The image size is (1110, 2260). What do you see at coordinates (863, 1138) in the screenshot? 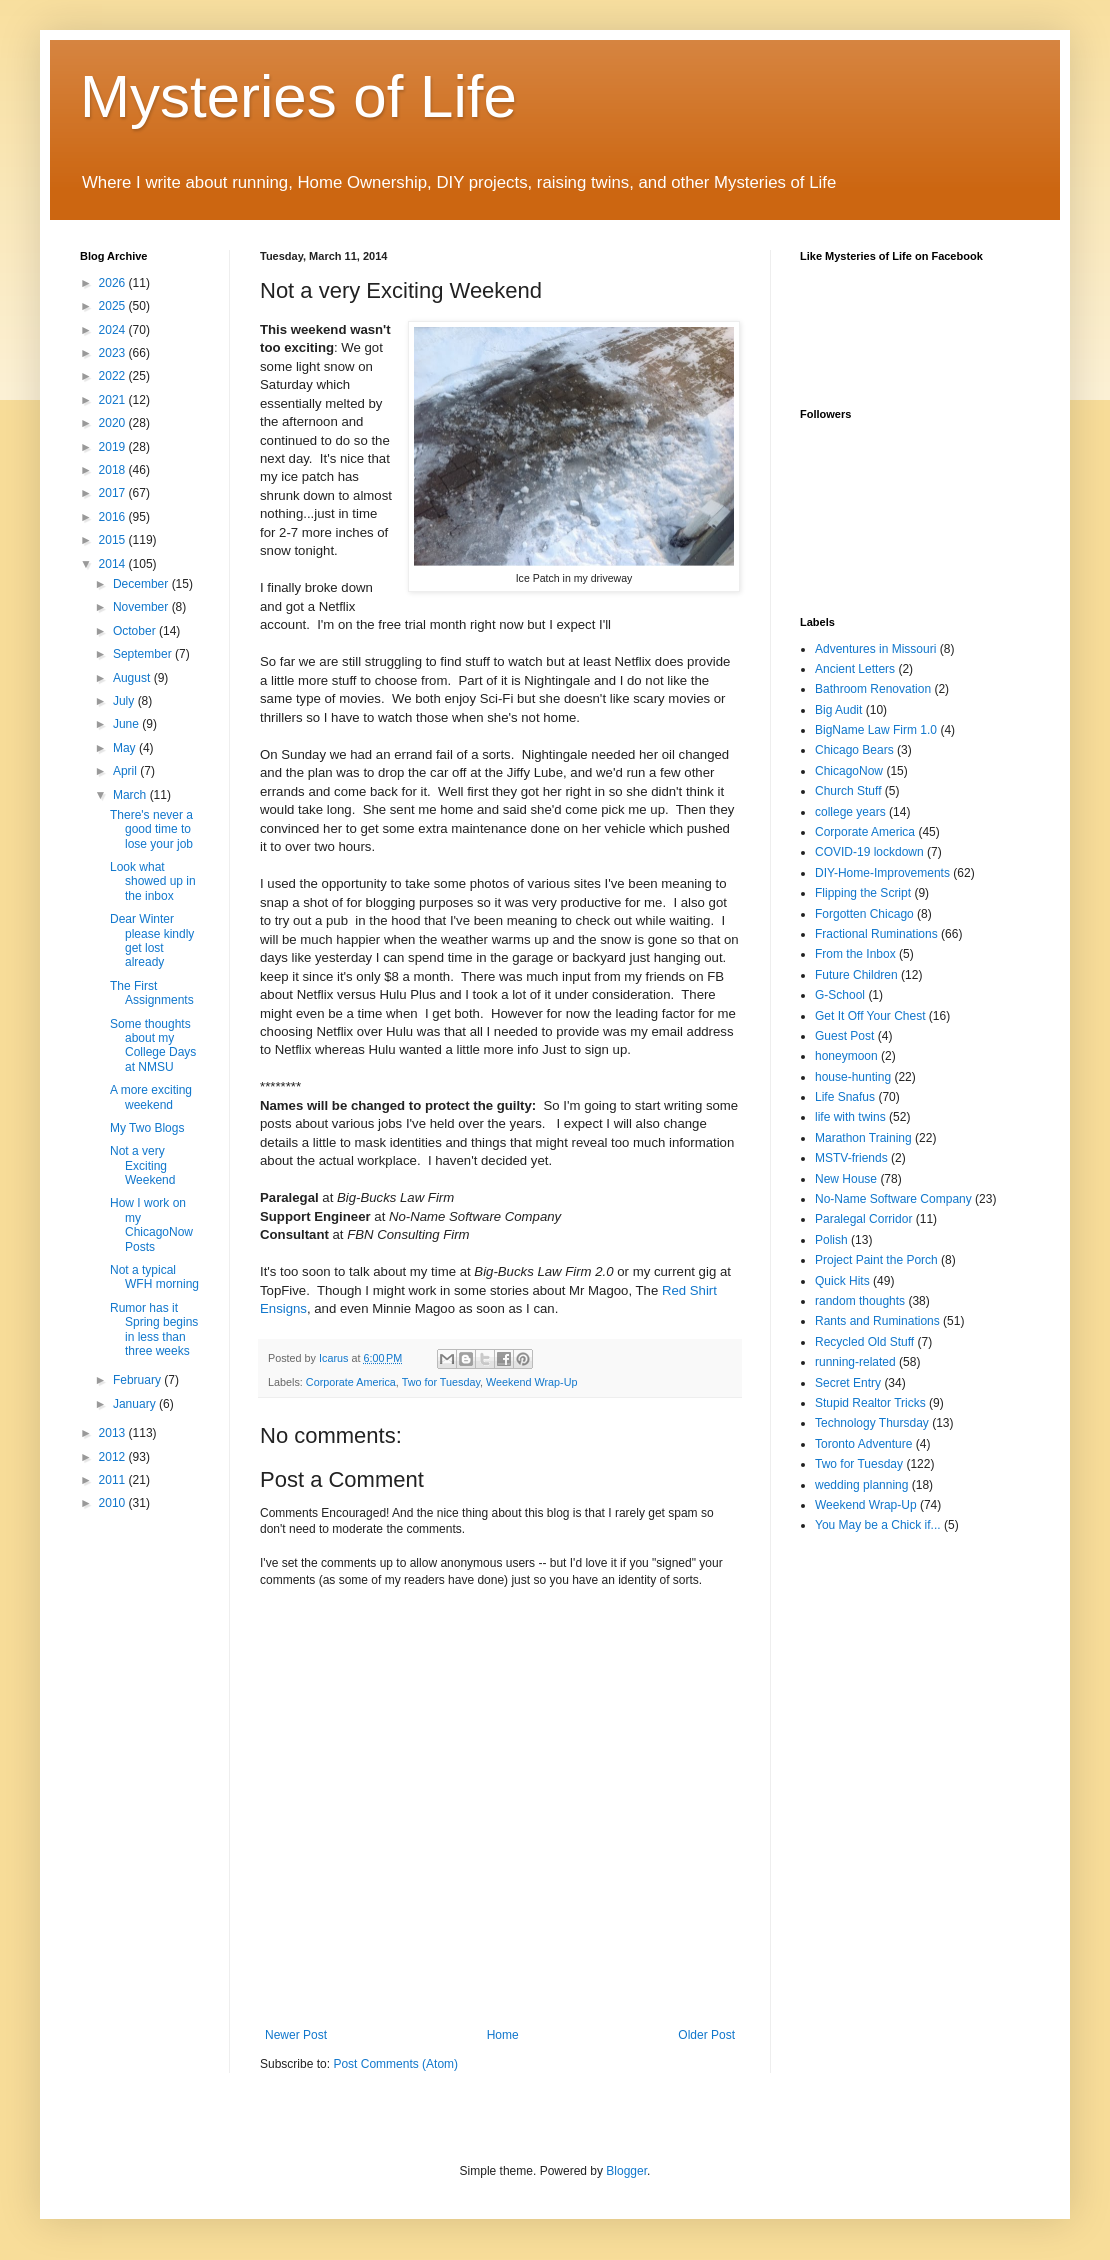
I see `Marathon Training` at bounding box center [863, 1138].